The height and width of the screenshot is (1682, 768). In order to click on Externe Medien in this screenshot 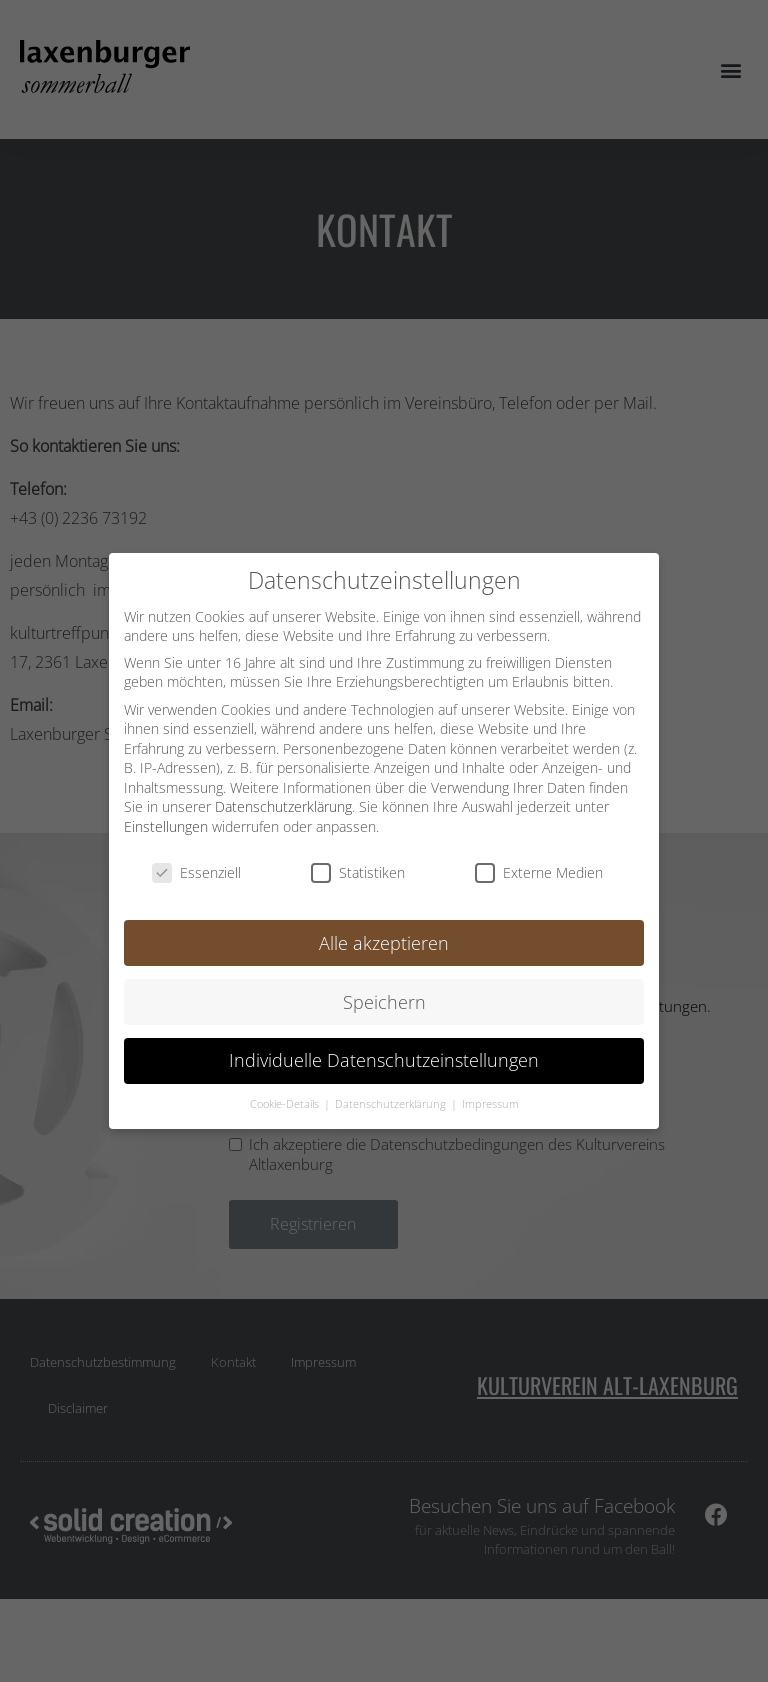, I will do `click(539, 872)`.